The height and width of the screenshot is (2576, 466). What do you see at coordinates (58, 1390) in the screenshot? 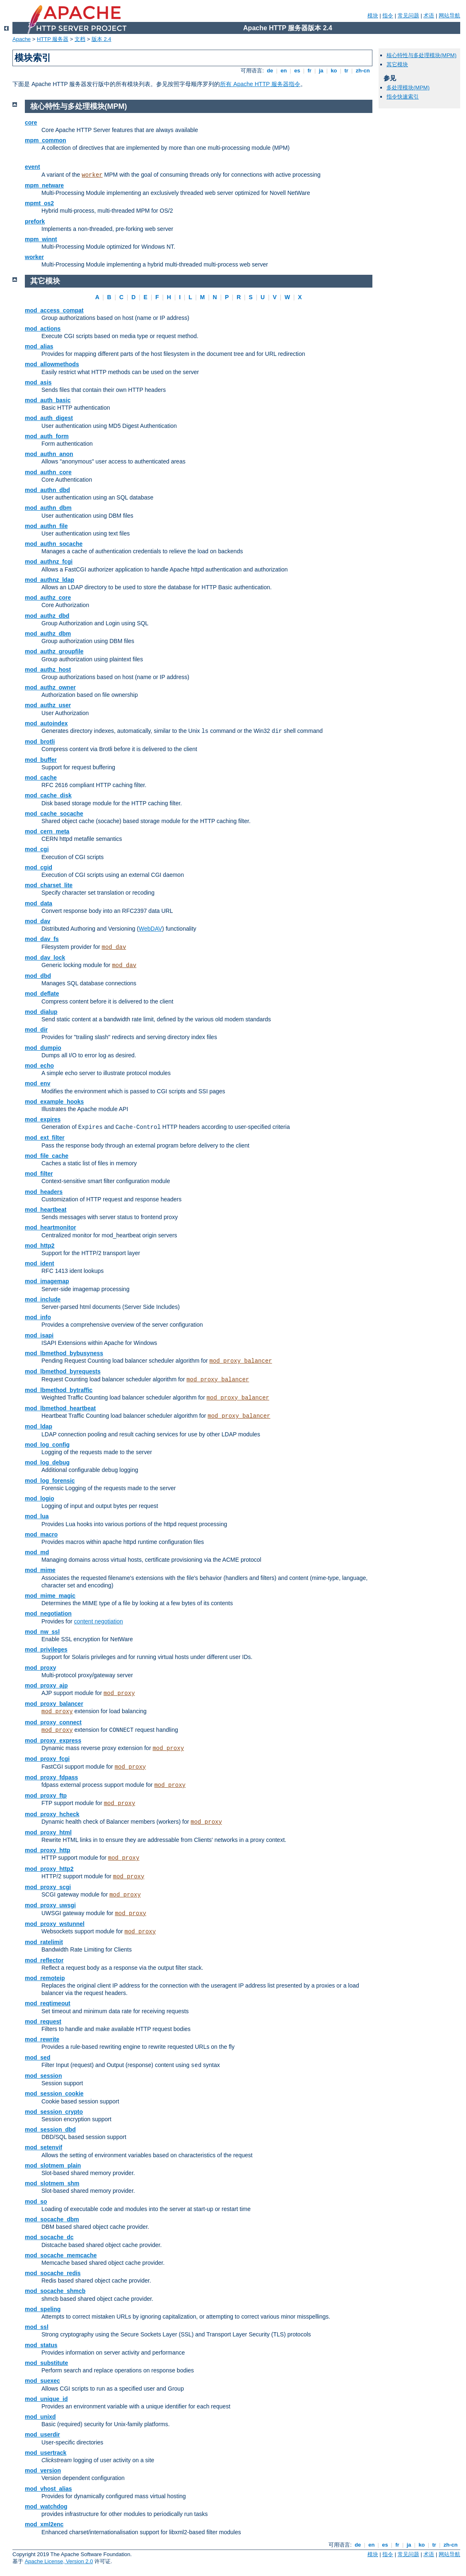
I see `mod_lbmethod_bytraffic` at bounding box center [58, 1390].